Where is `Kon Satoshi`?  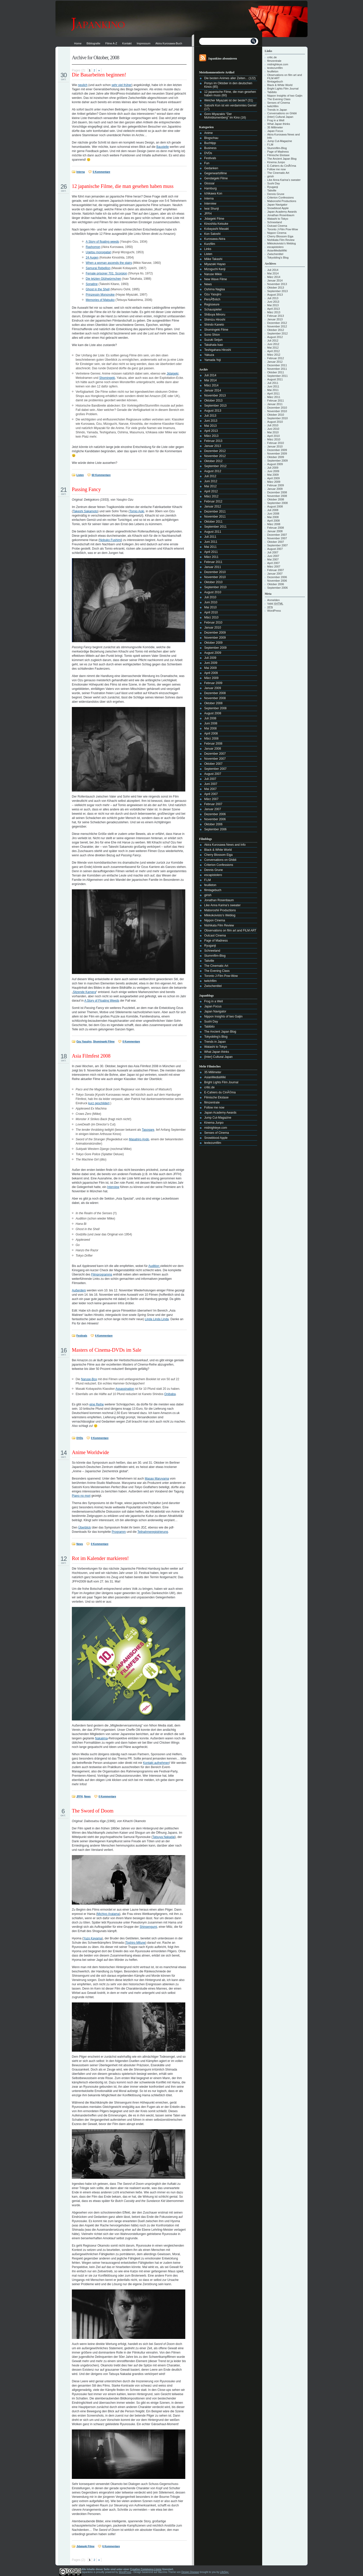
Kon Satoshi is located at coordinates (212, 234).